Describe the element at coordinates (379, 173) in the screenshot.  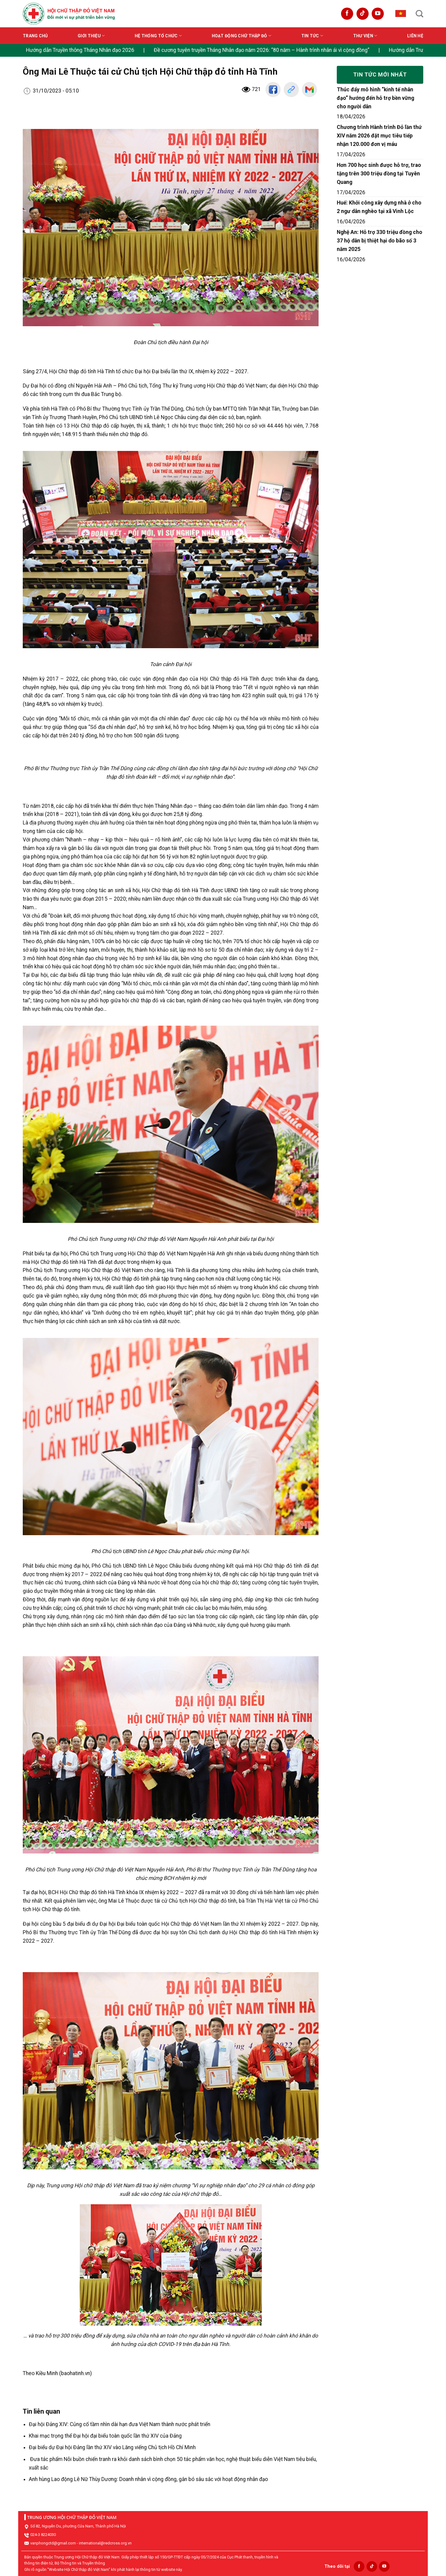
I see `Hơn 700 học sinh được hỗ trợ, trao tặng trên 300 triệu đồng tại Tuyên Quang` at that location.